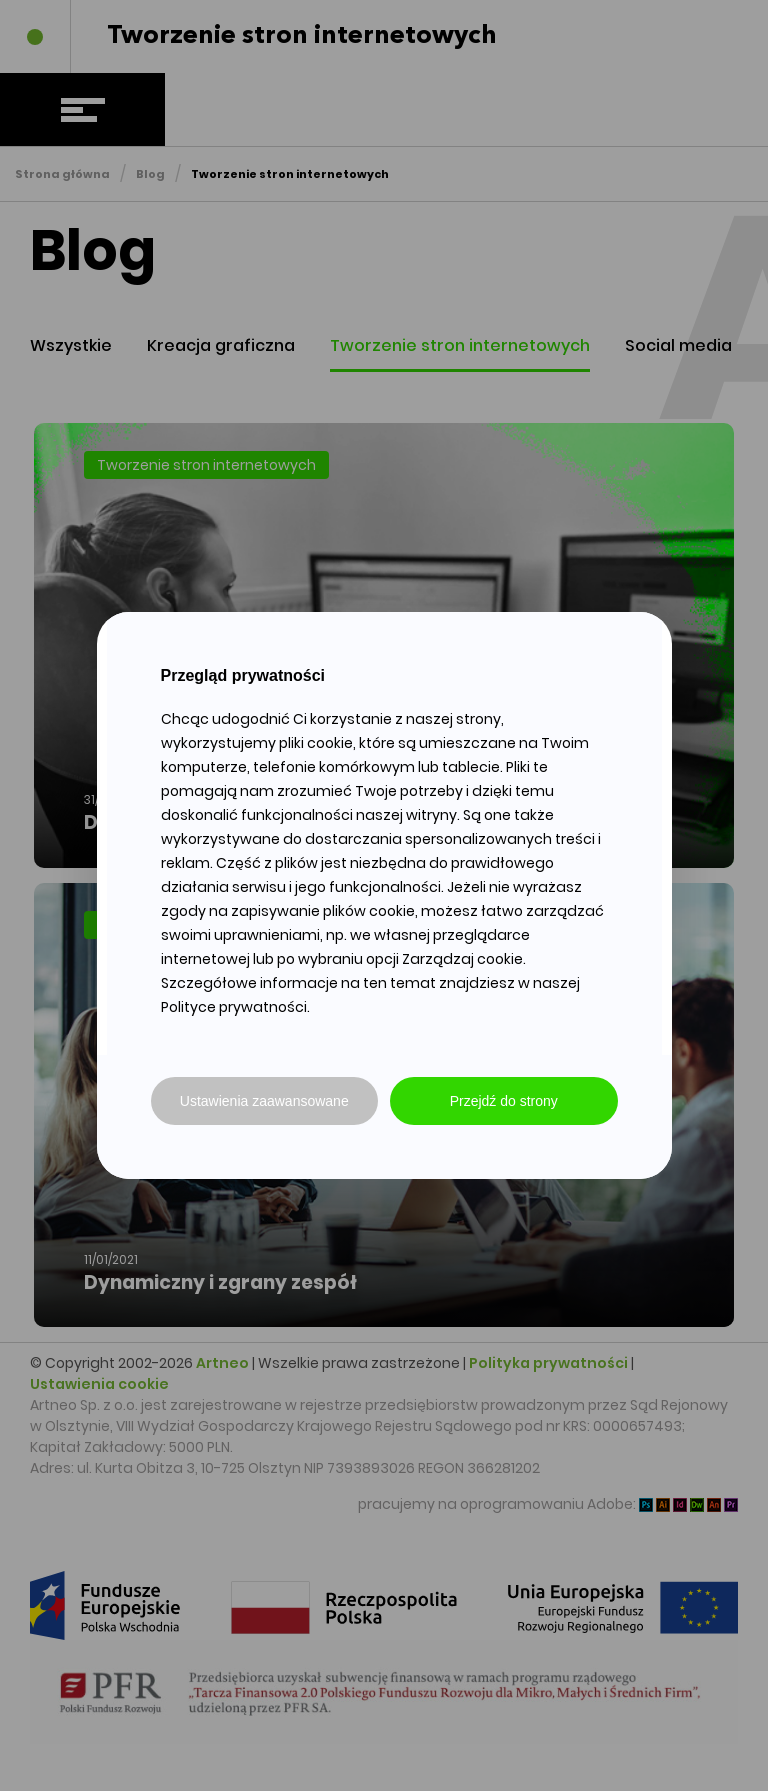  Describe the element at coordinates (504, 1101) in the screenshot. I see `Przejdź do strony` at that location.